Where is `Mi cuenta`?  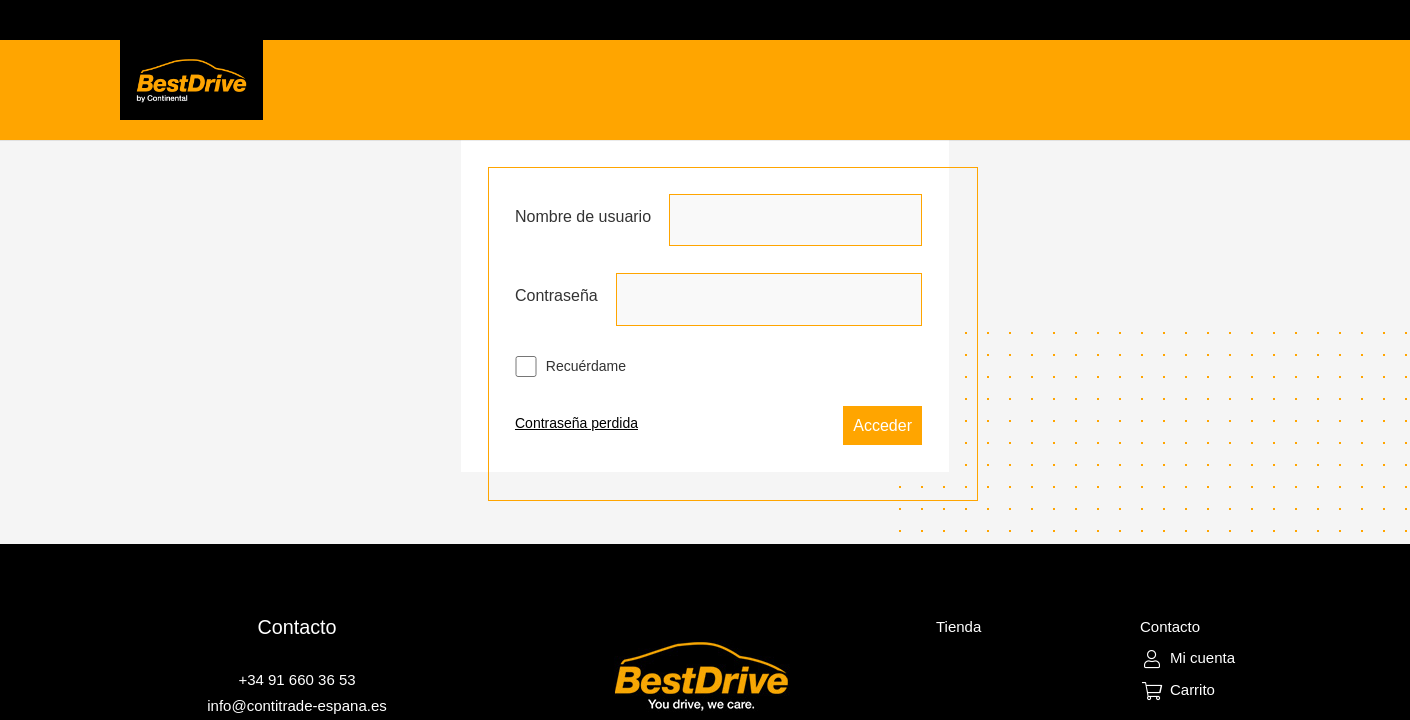
Mi cuenta is located at coordinates (1202, 657).